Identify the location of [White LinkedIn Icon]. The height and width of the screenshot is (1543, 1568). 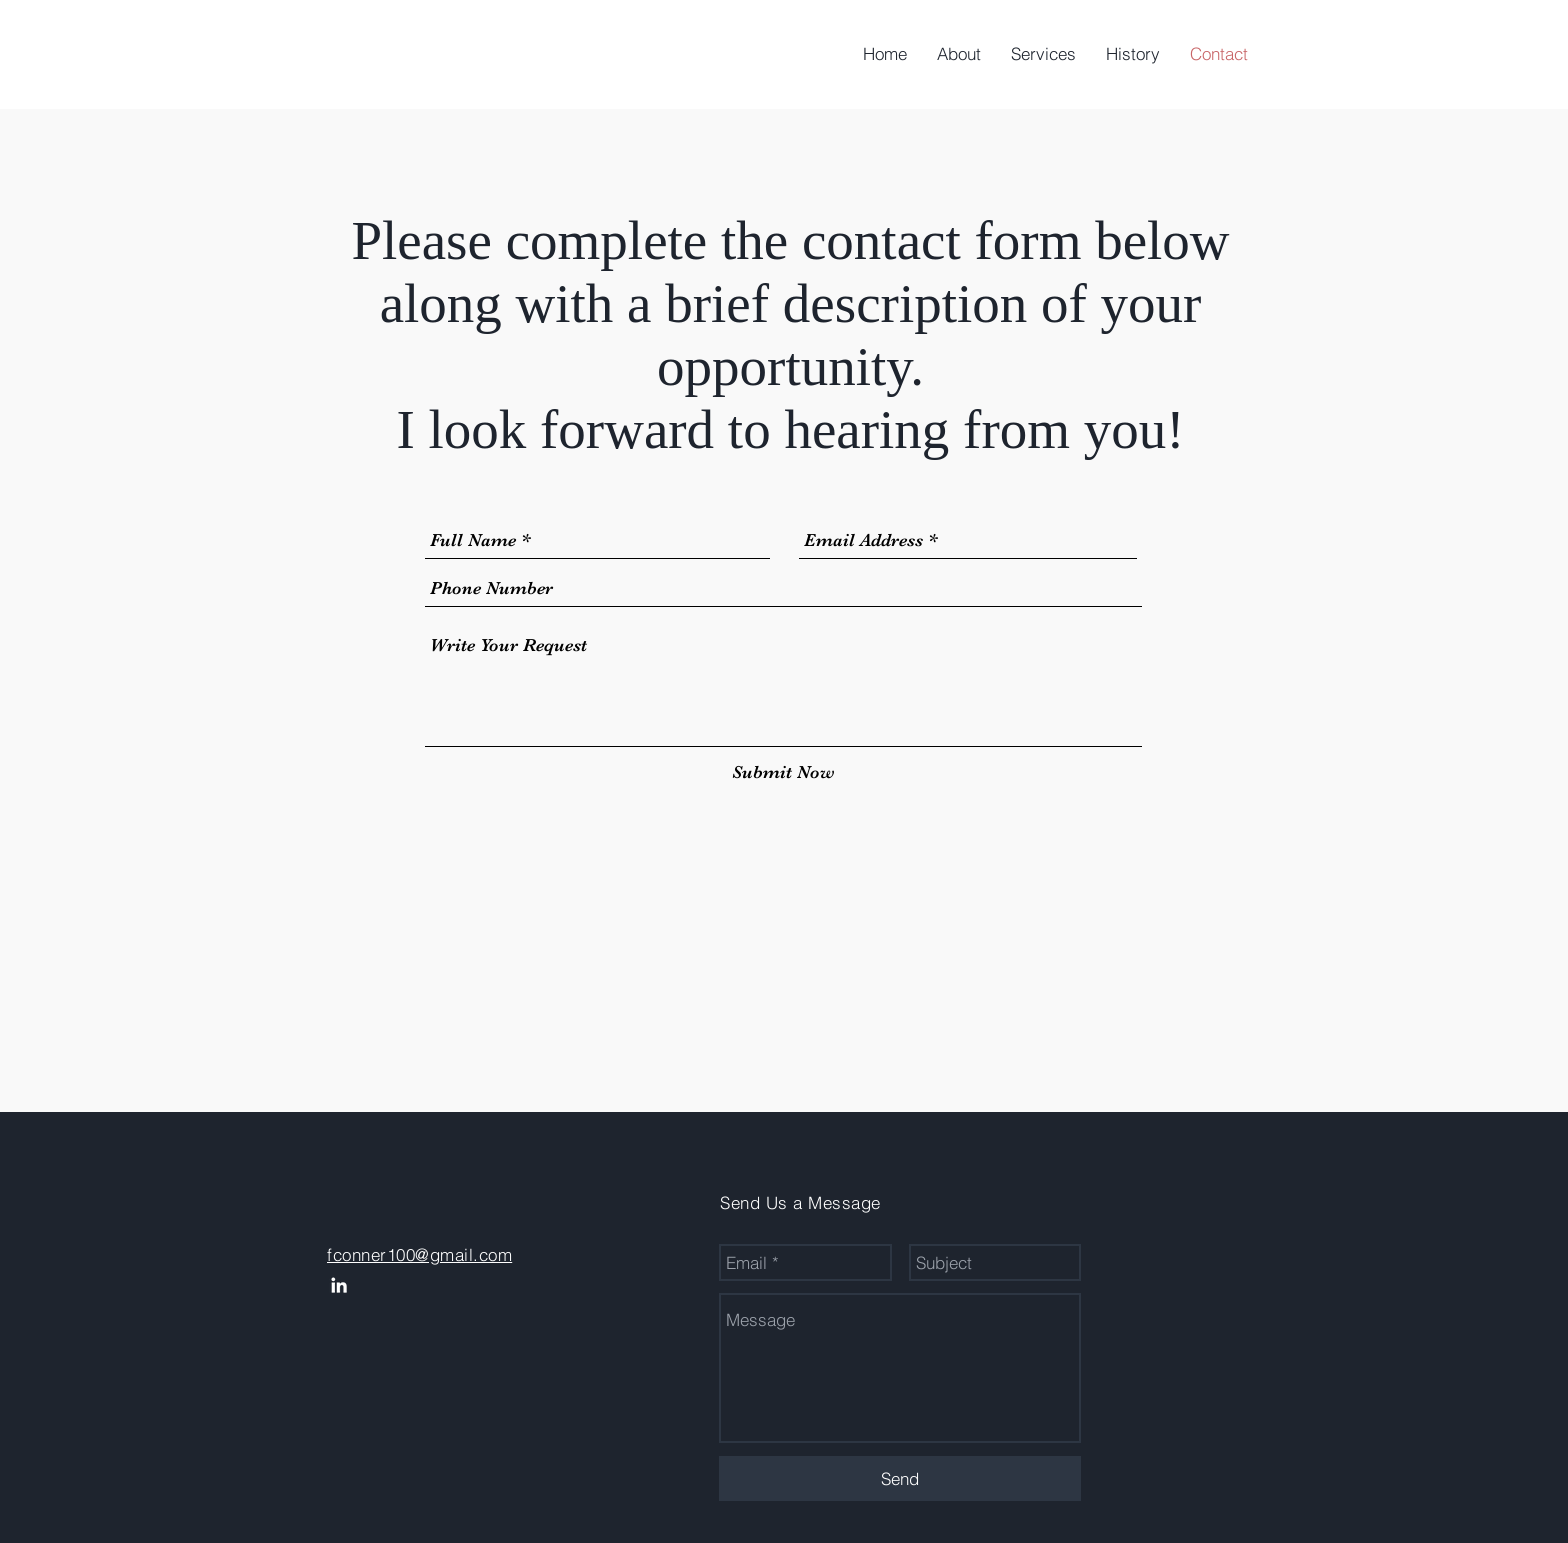
(339, 1285).